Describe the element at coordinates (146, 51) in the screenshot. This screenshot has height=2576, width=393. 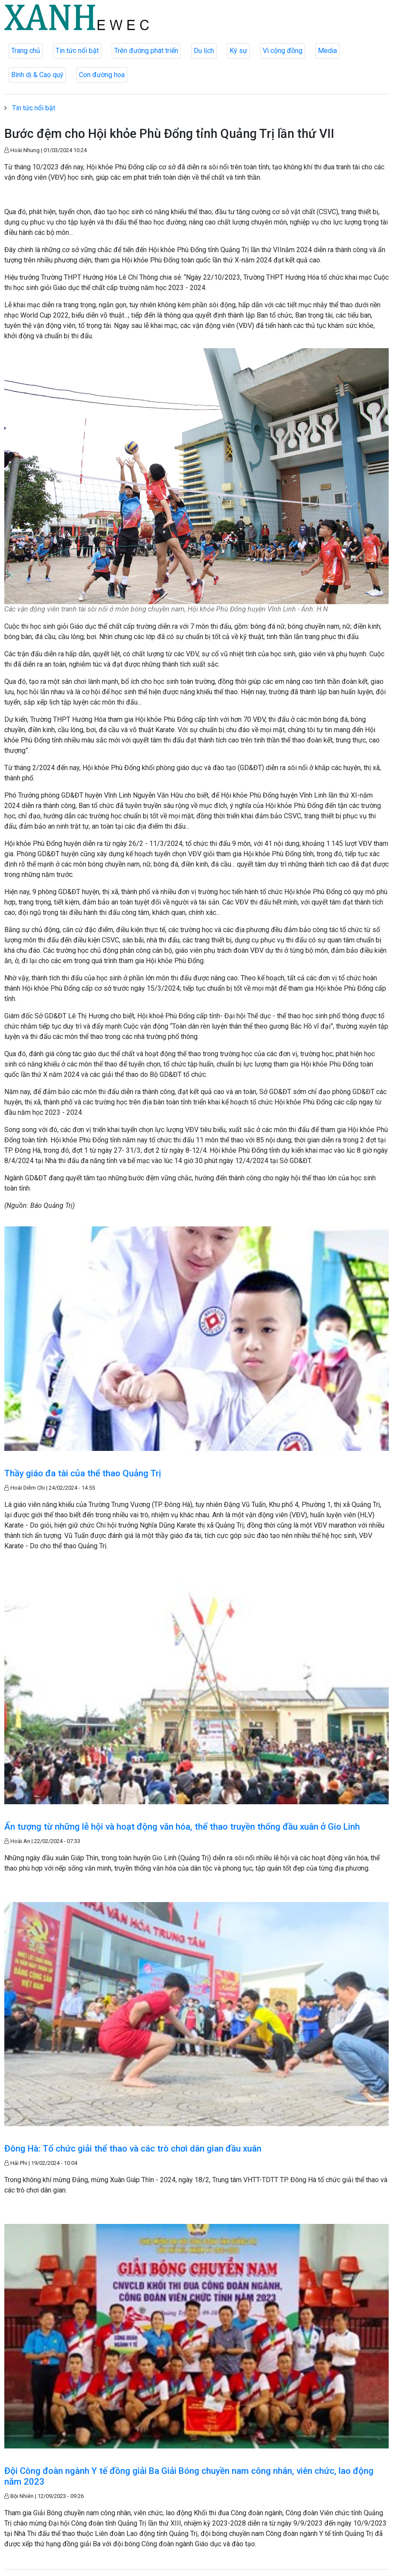
I see `Trên đường phát triển` at that location.